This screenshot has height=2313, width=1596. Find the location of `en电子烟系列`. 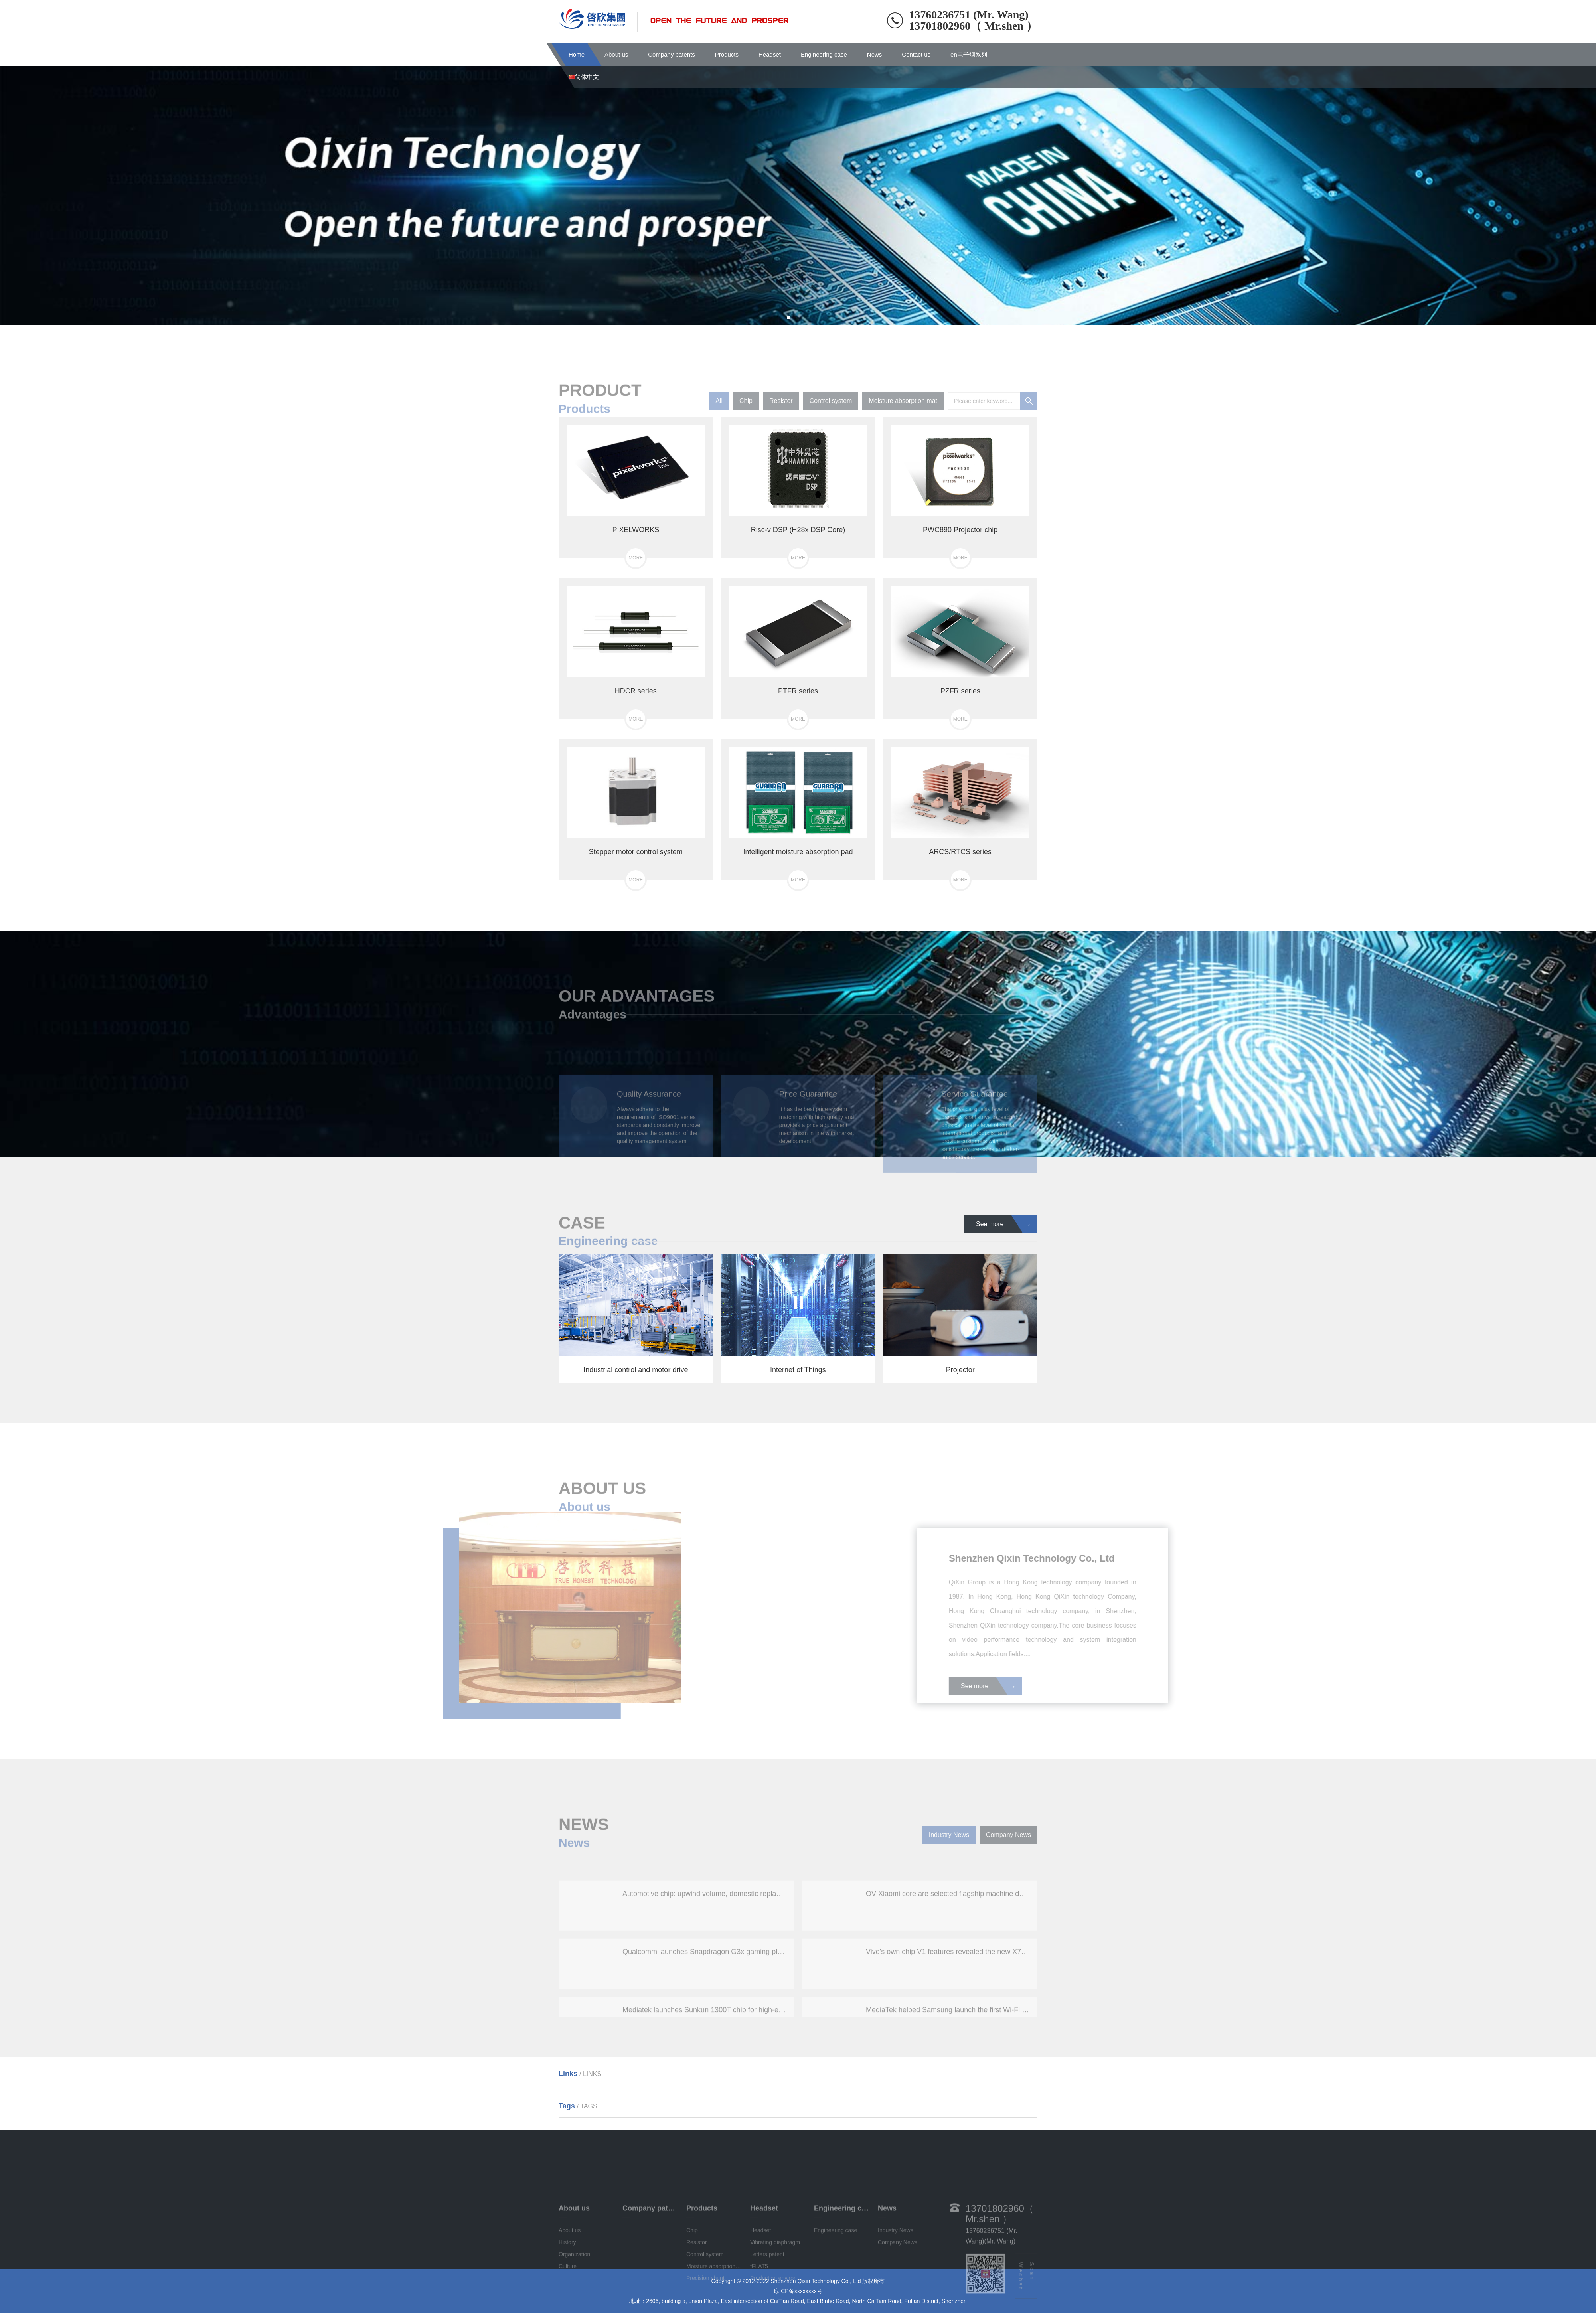

en电子烟系列 is located at coordinates (968, 54).